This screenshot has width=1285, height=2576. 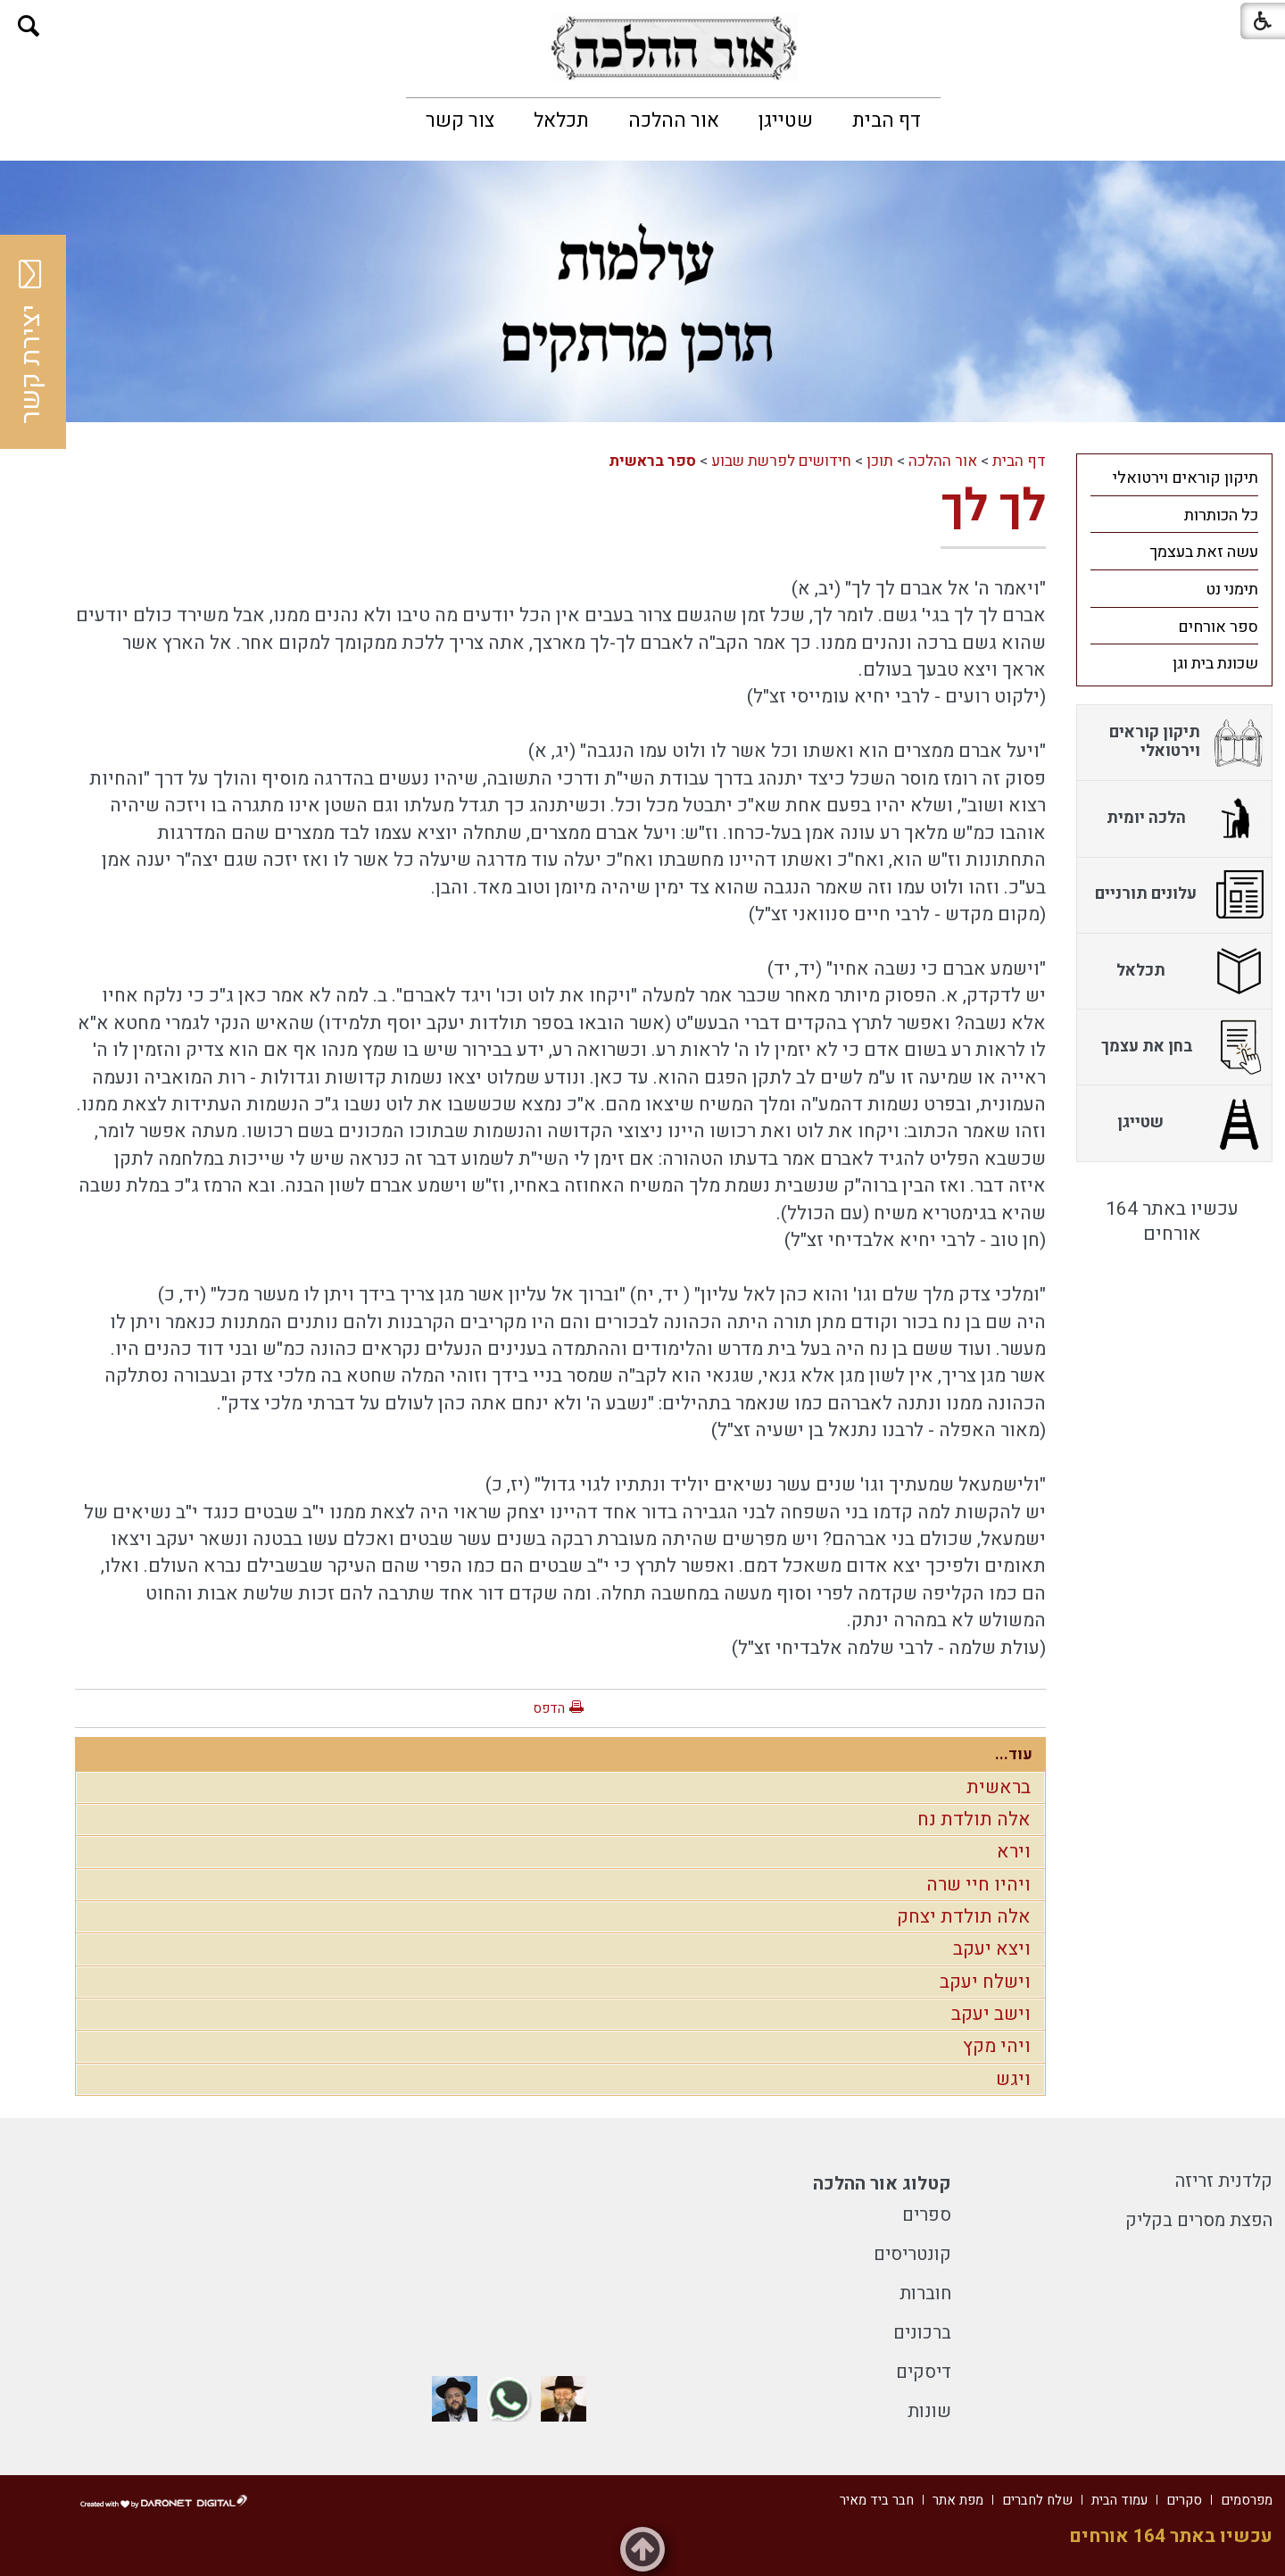 I want to click on תיקון קוראים וירטואלי, so click(x=1185, y=478).